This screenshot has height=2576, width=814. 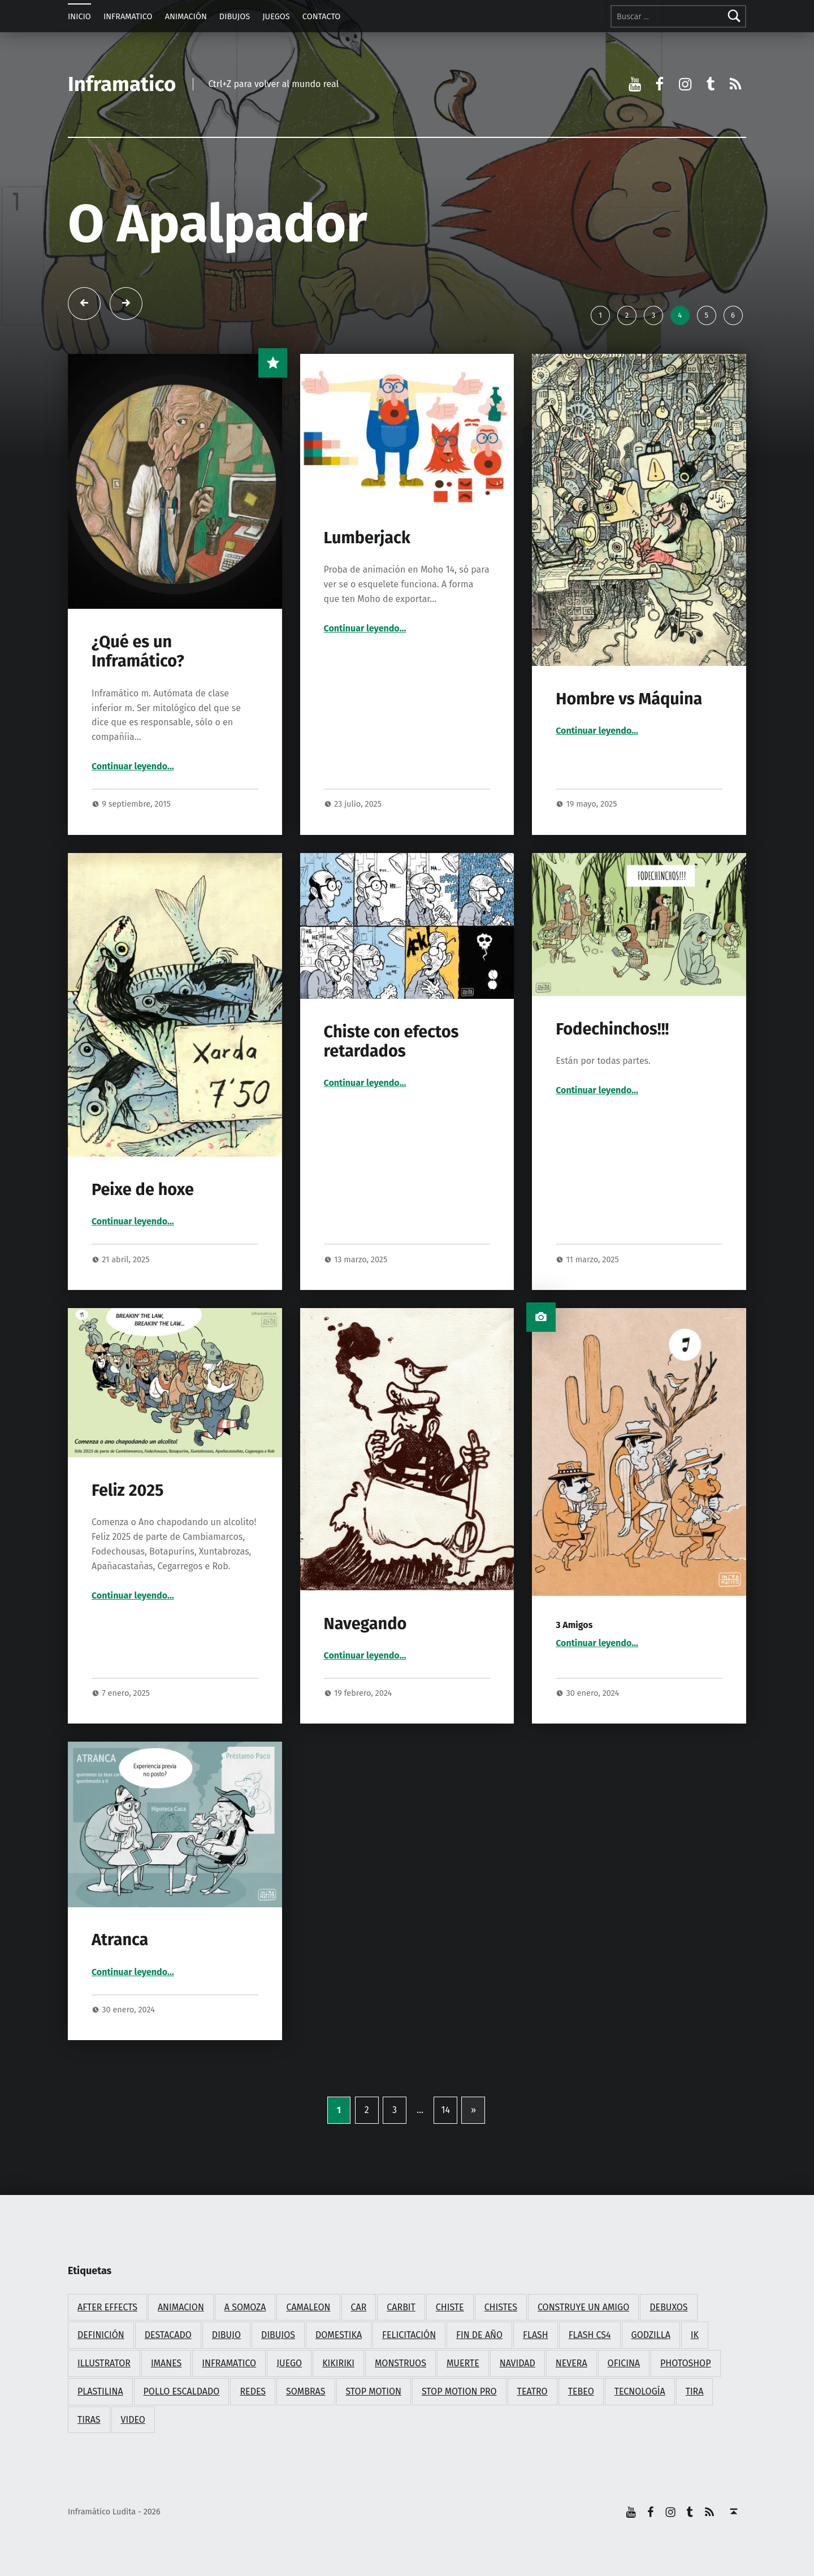 What do you see at coordinates (624, 2363) in the screenshot?
I see `oficina` at bounding box center [624, 2363].